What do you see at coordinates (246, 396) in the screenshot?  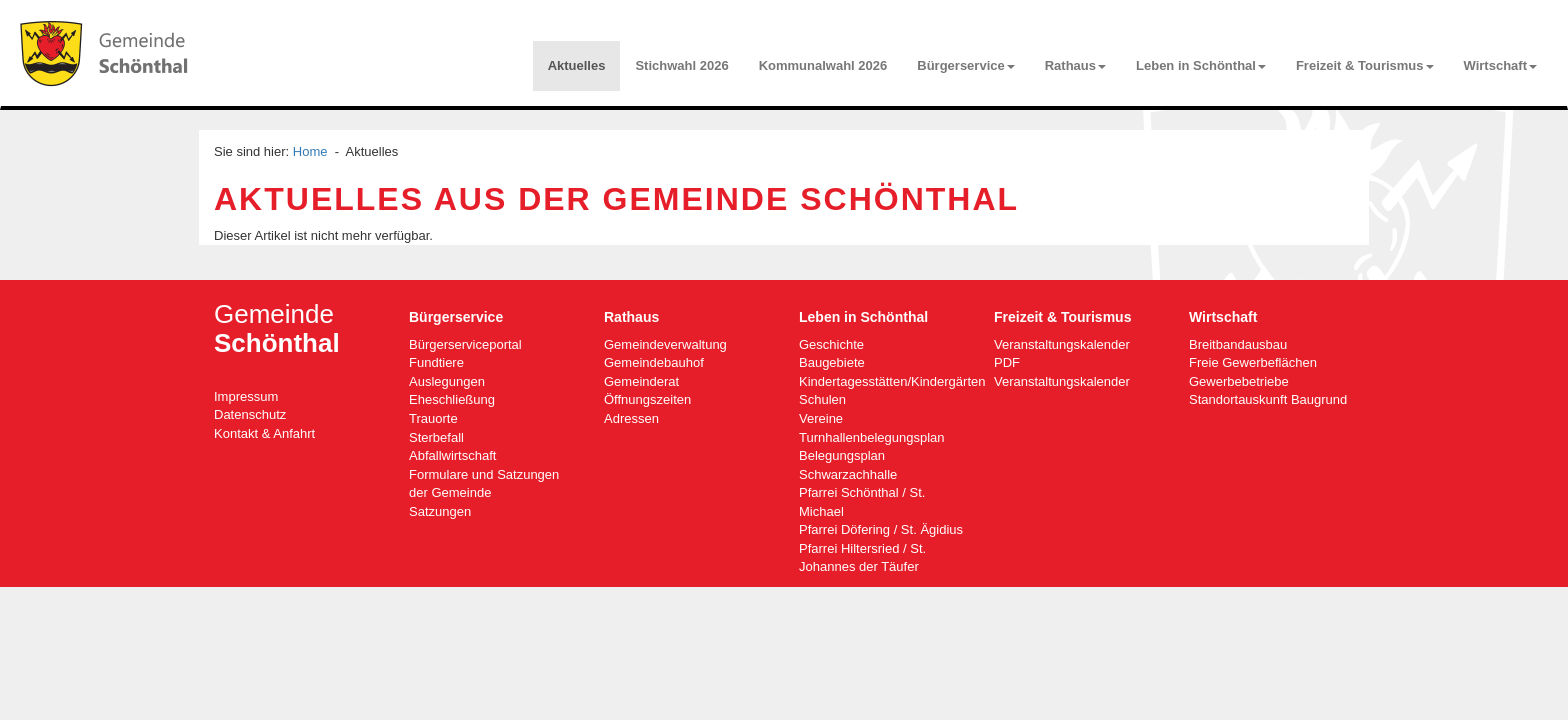 I see `Impressum` at bounding box center [246, 396].